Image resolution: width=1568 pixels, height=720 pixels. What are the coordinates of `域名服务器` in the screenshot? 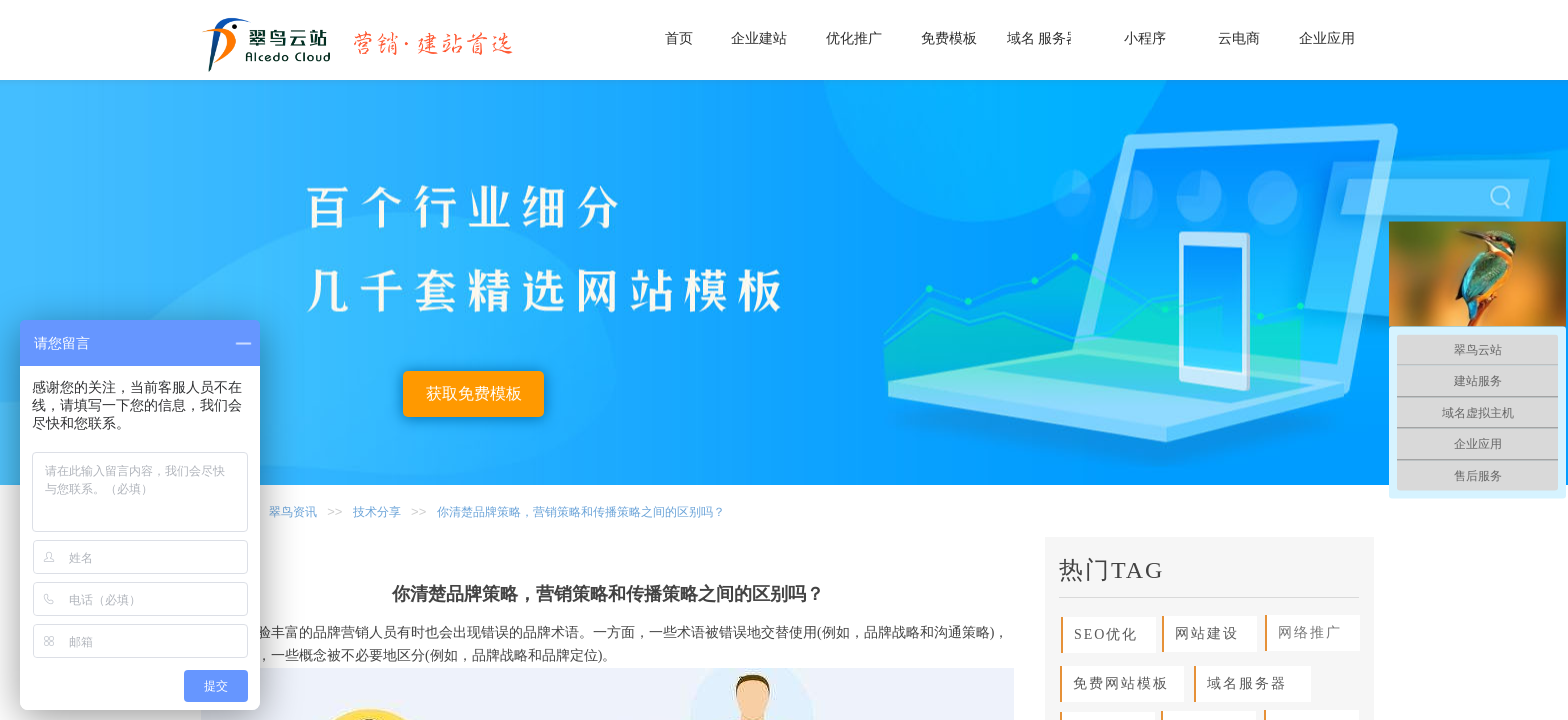 It's located at (1241, 683).